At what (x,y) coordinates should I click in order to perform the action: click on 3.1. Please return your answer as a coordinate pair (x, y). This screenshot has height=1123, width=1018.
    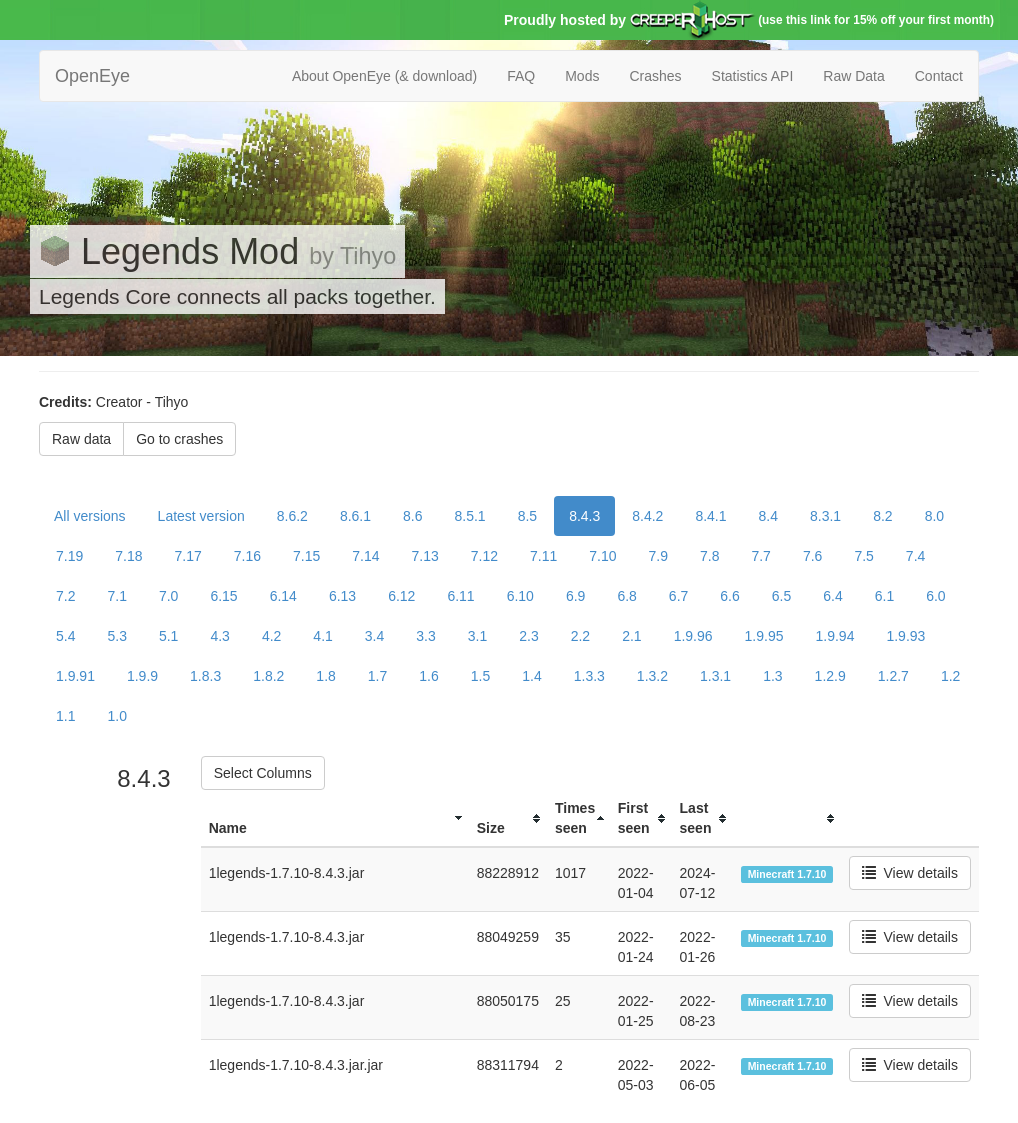
    Looking at the image, I should click on (477, 636).